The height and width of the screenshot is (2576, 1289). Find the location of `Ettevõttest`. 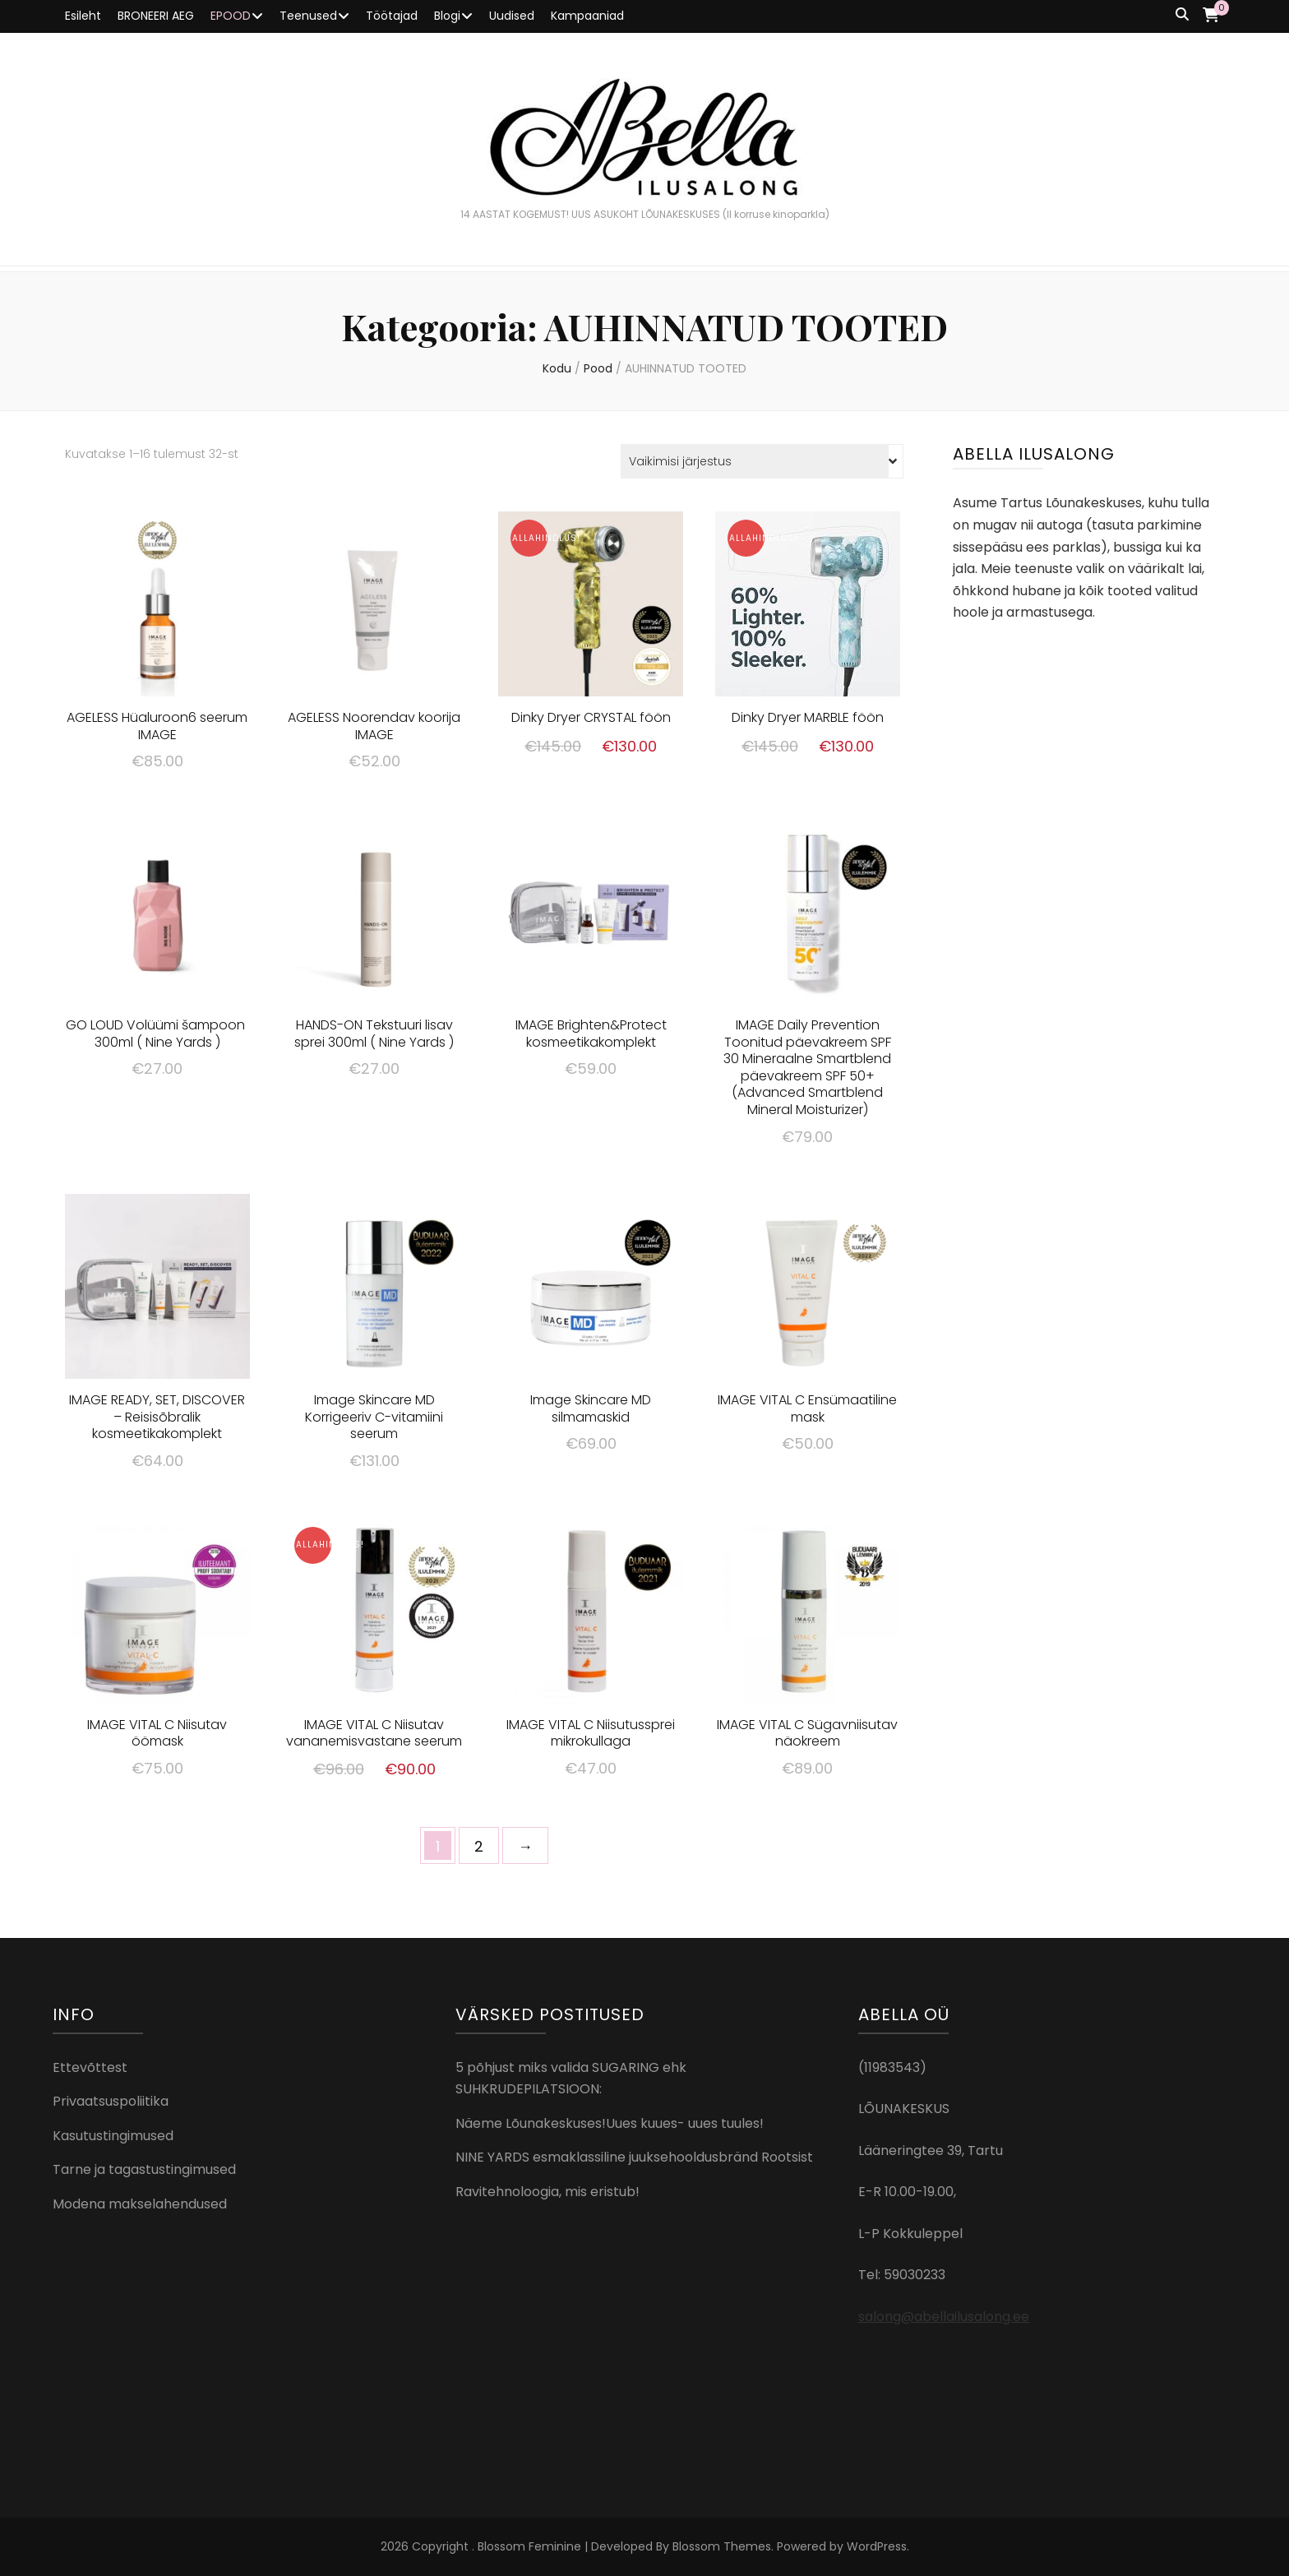

Ettevõttest is located at coordinates (90, 2067).